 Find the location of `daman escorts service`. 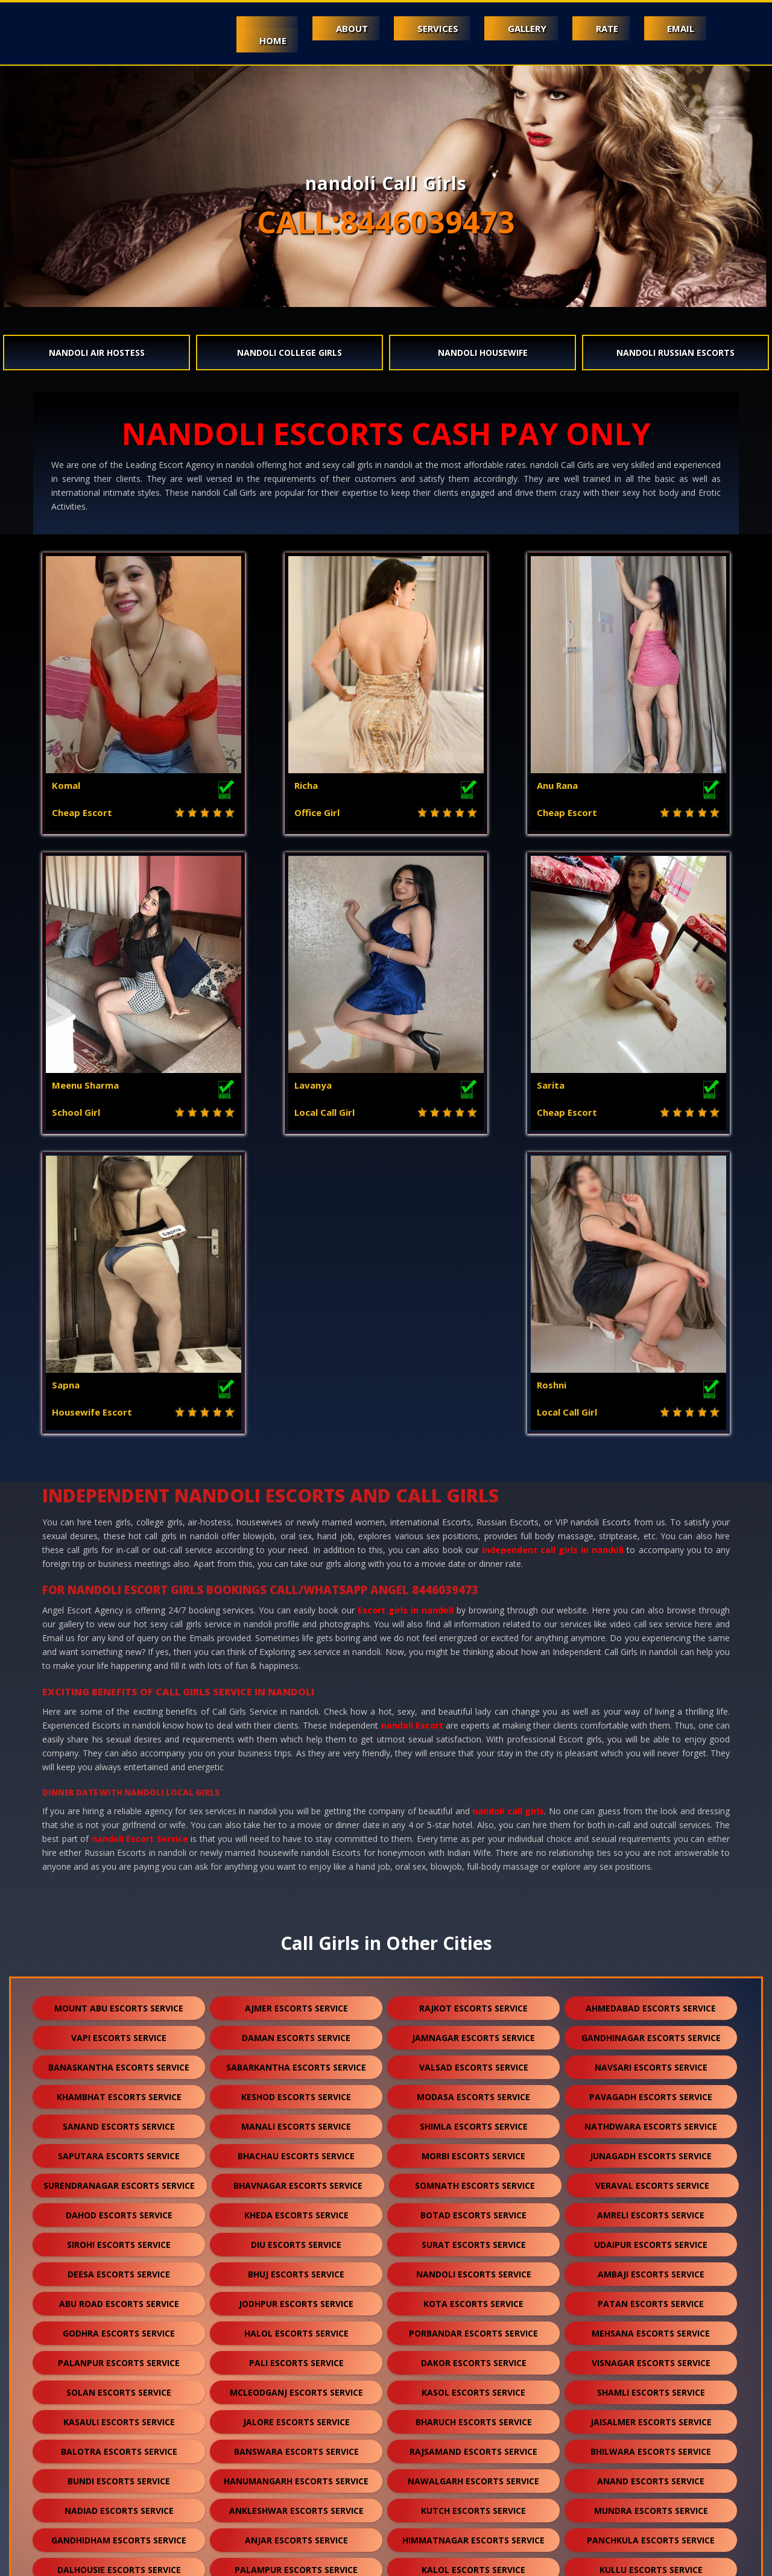

daman escorts service is located at coordinates (296, 1738).